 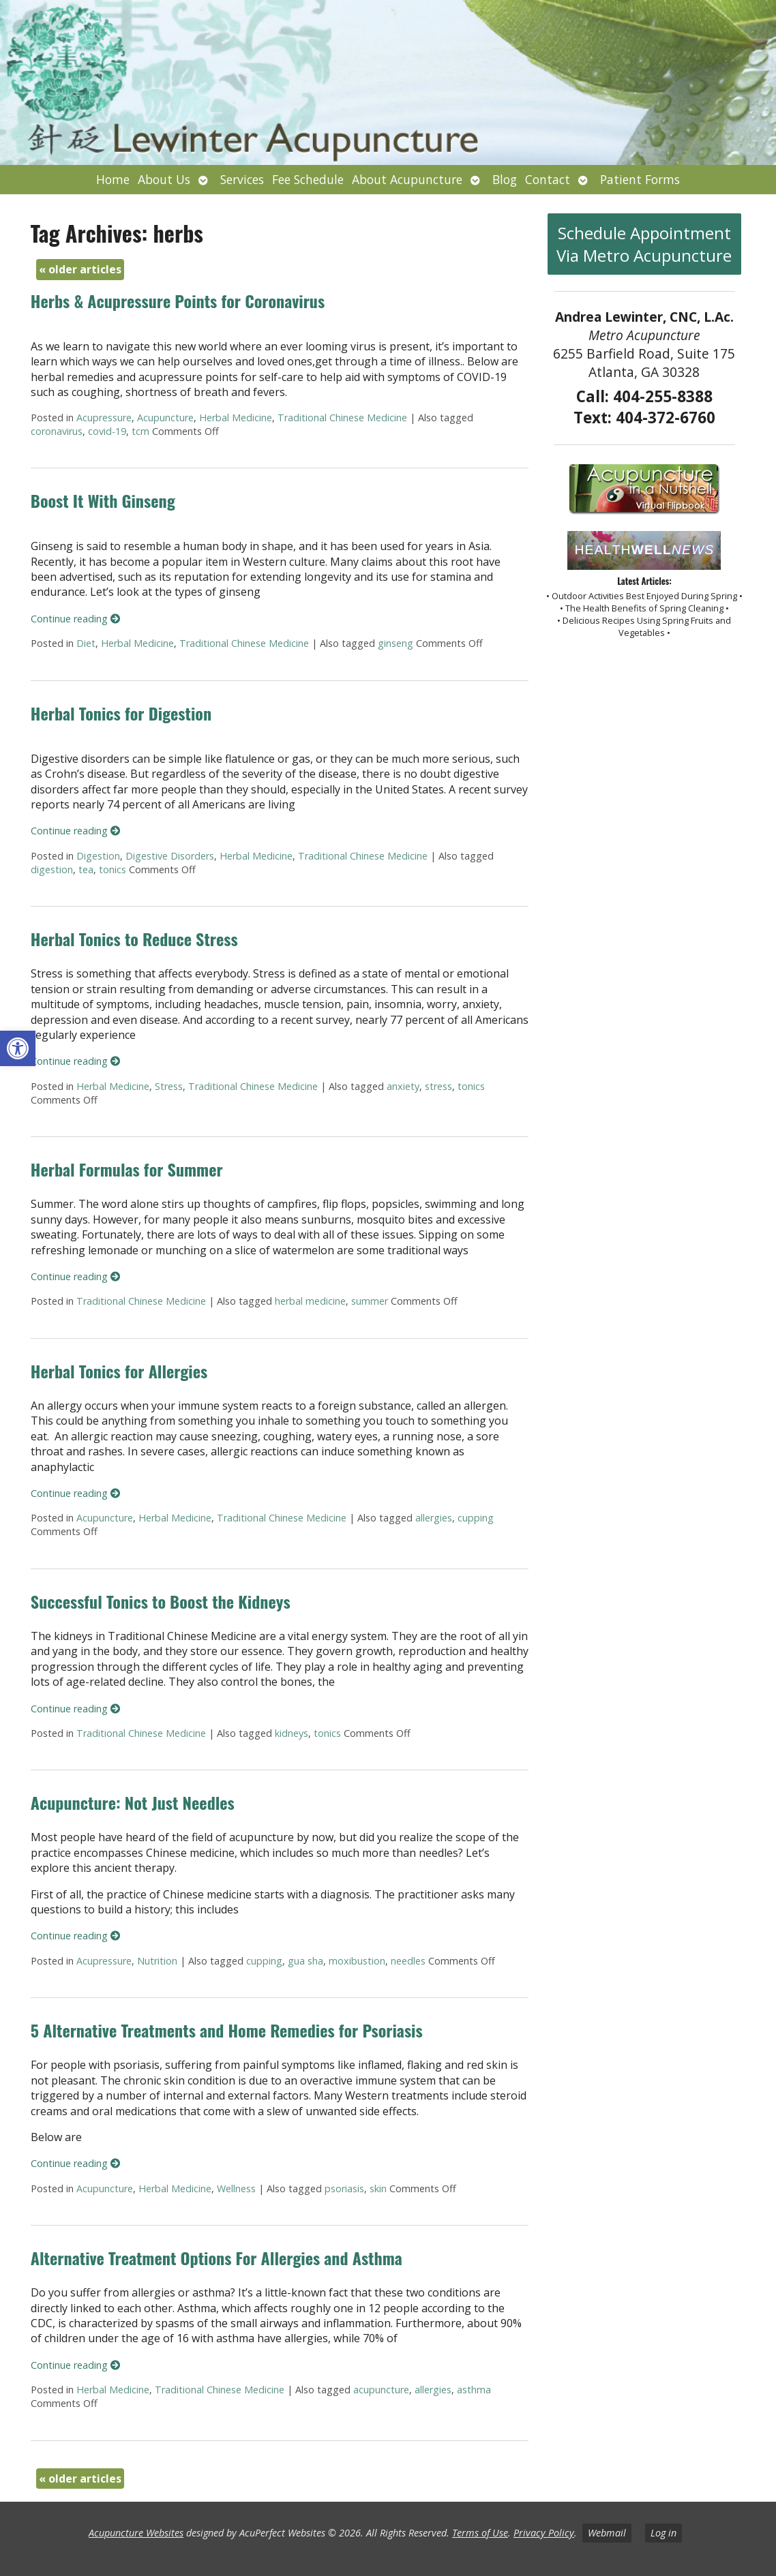 I want to click on Home, so click(x=113, y=179).